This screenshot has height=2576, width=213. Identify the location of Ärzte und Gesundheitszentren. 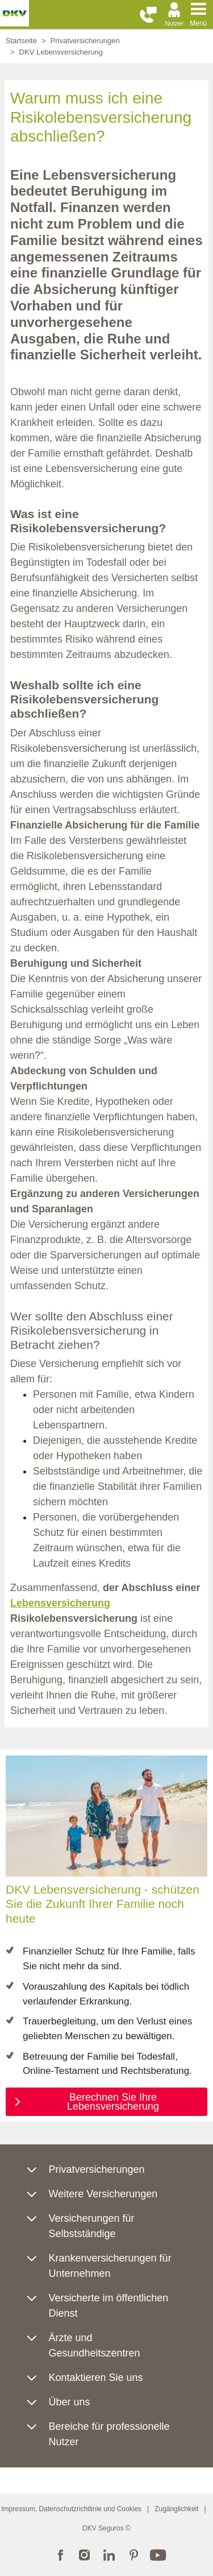
(94, 2345).